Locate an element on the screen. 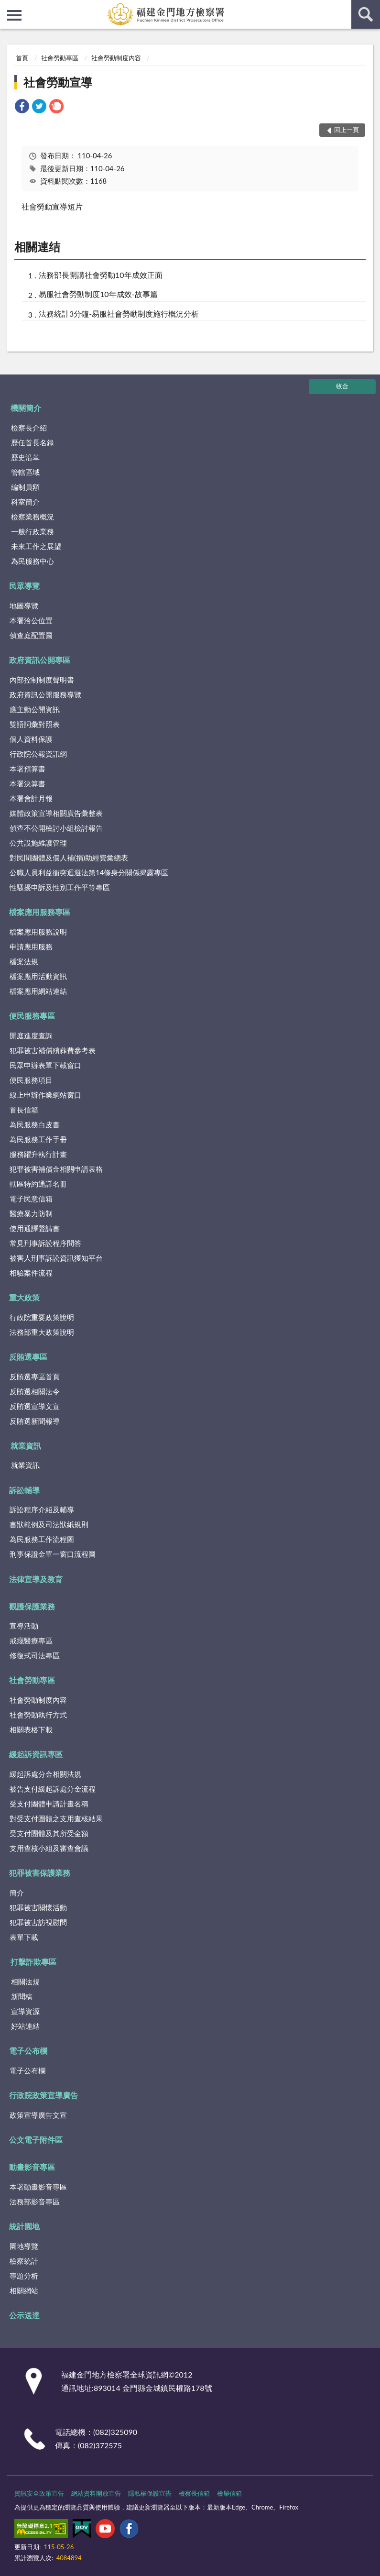 Image resolution: width=380 pixels, height=2576 pixels. 對受支付團體之支用查核結果 is located at coordinates (56, 1818).